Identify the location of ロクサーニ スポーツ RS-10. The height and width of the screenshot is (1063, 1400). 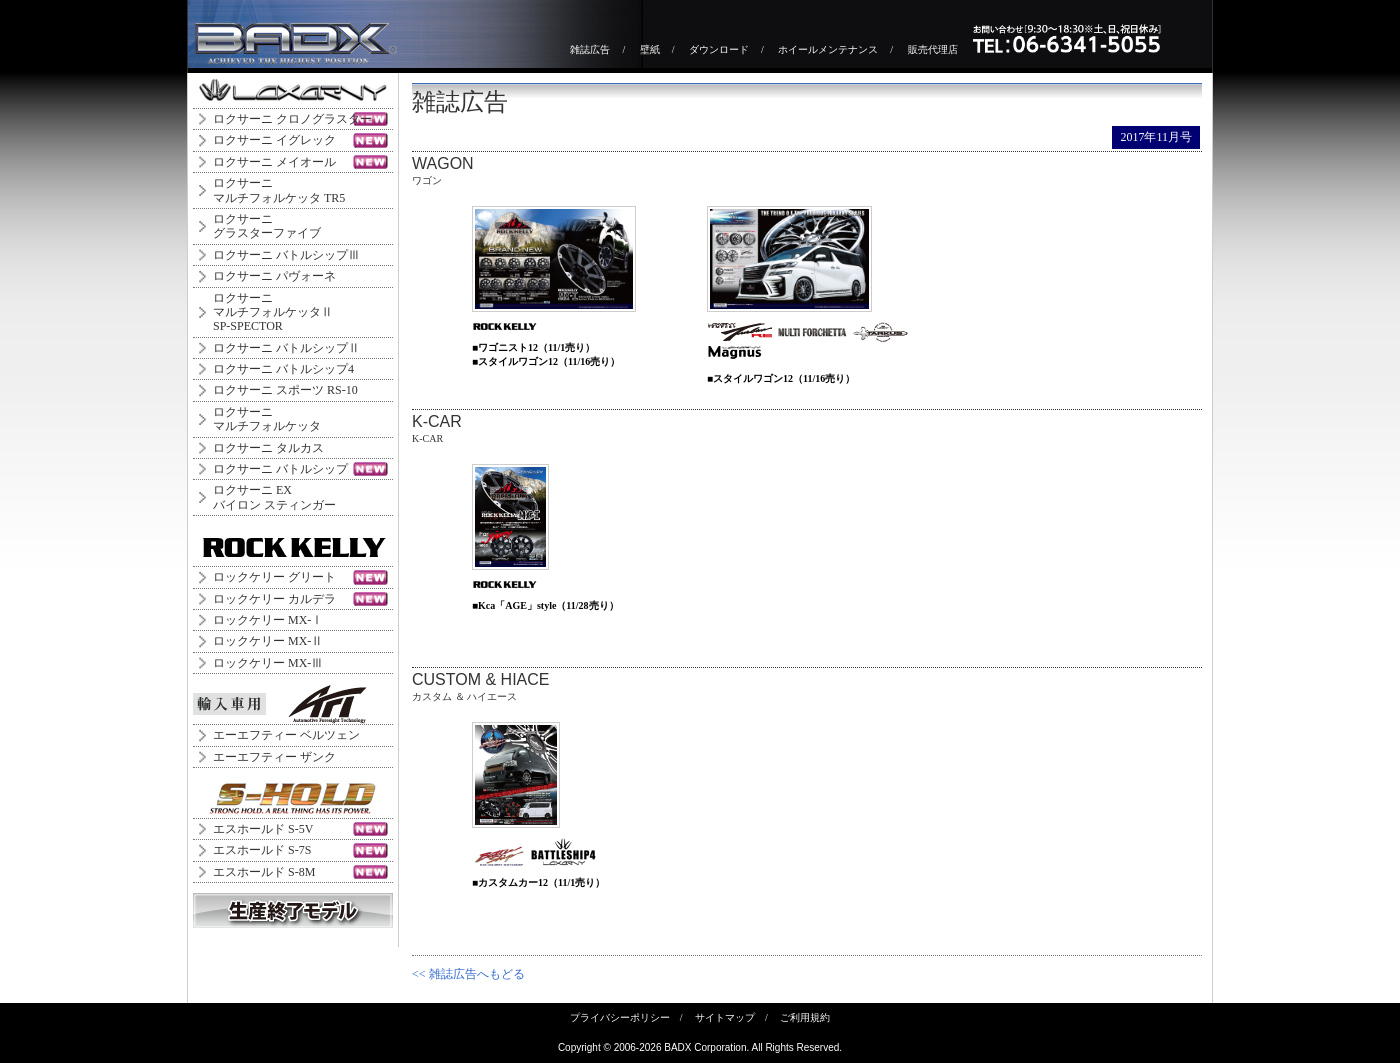
(285, 390).